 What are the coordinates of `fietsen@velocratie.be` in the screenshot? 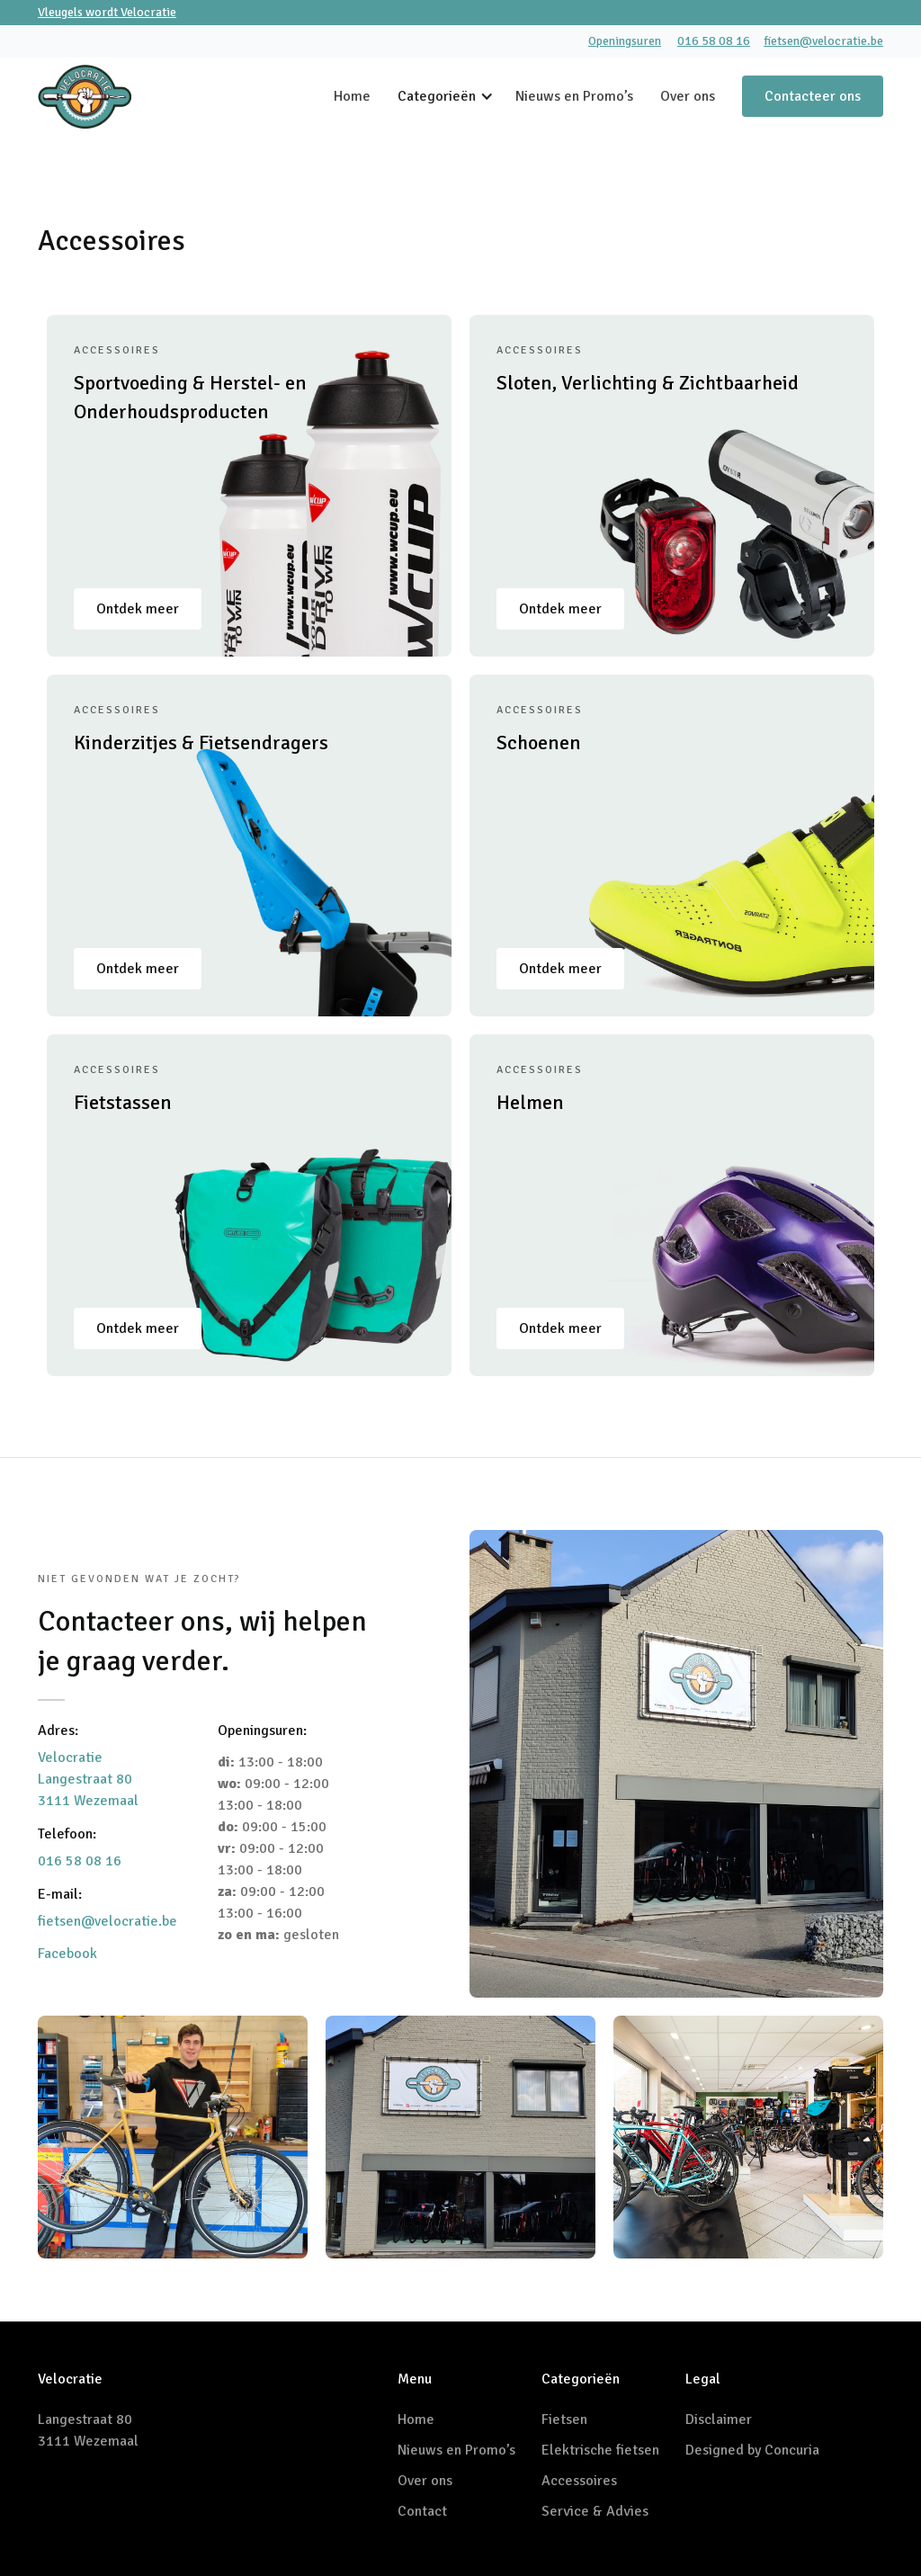 It's located at (823, 41).